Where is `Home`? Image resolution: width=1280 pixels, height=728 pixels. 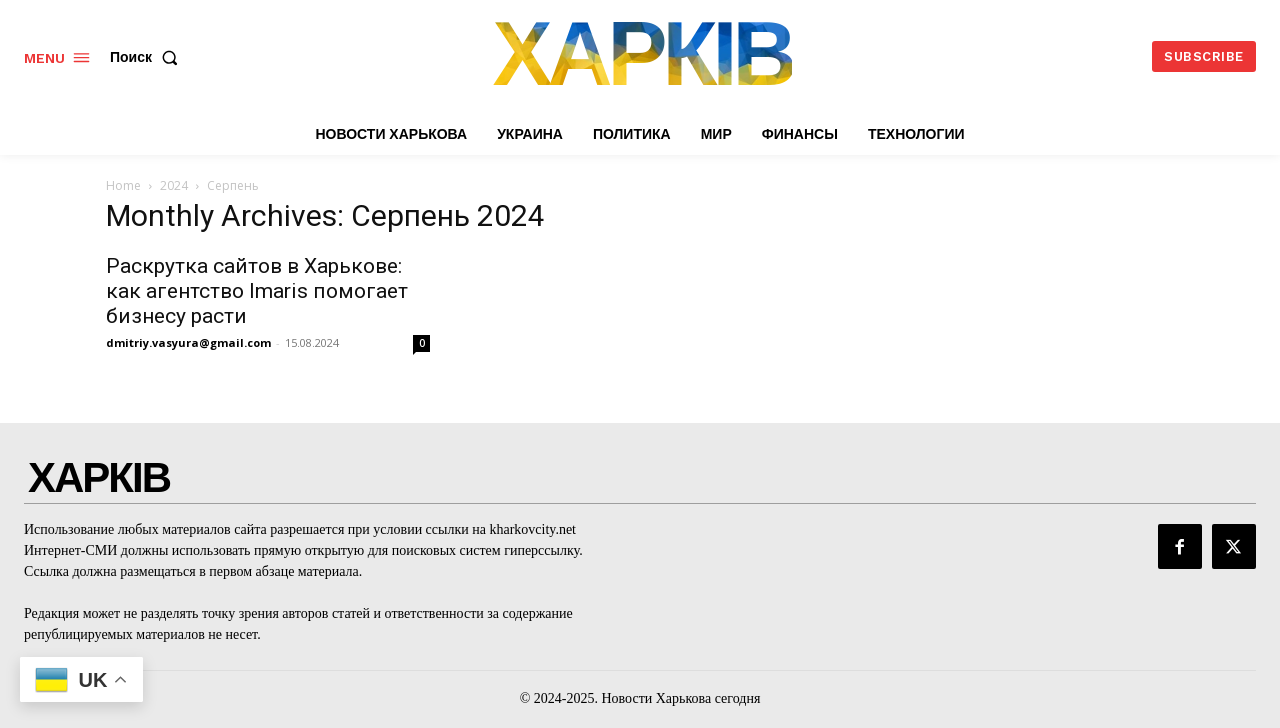
Home is located at coordinates (123, 185).